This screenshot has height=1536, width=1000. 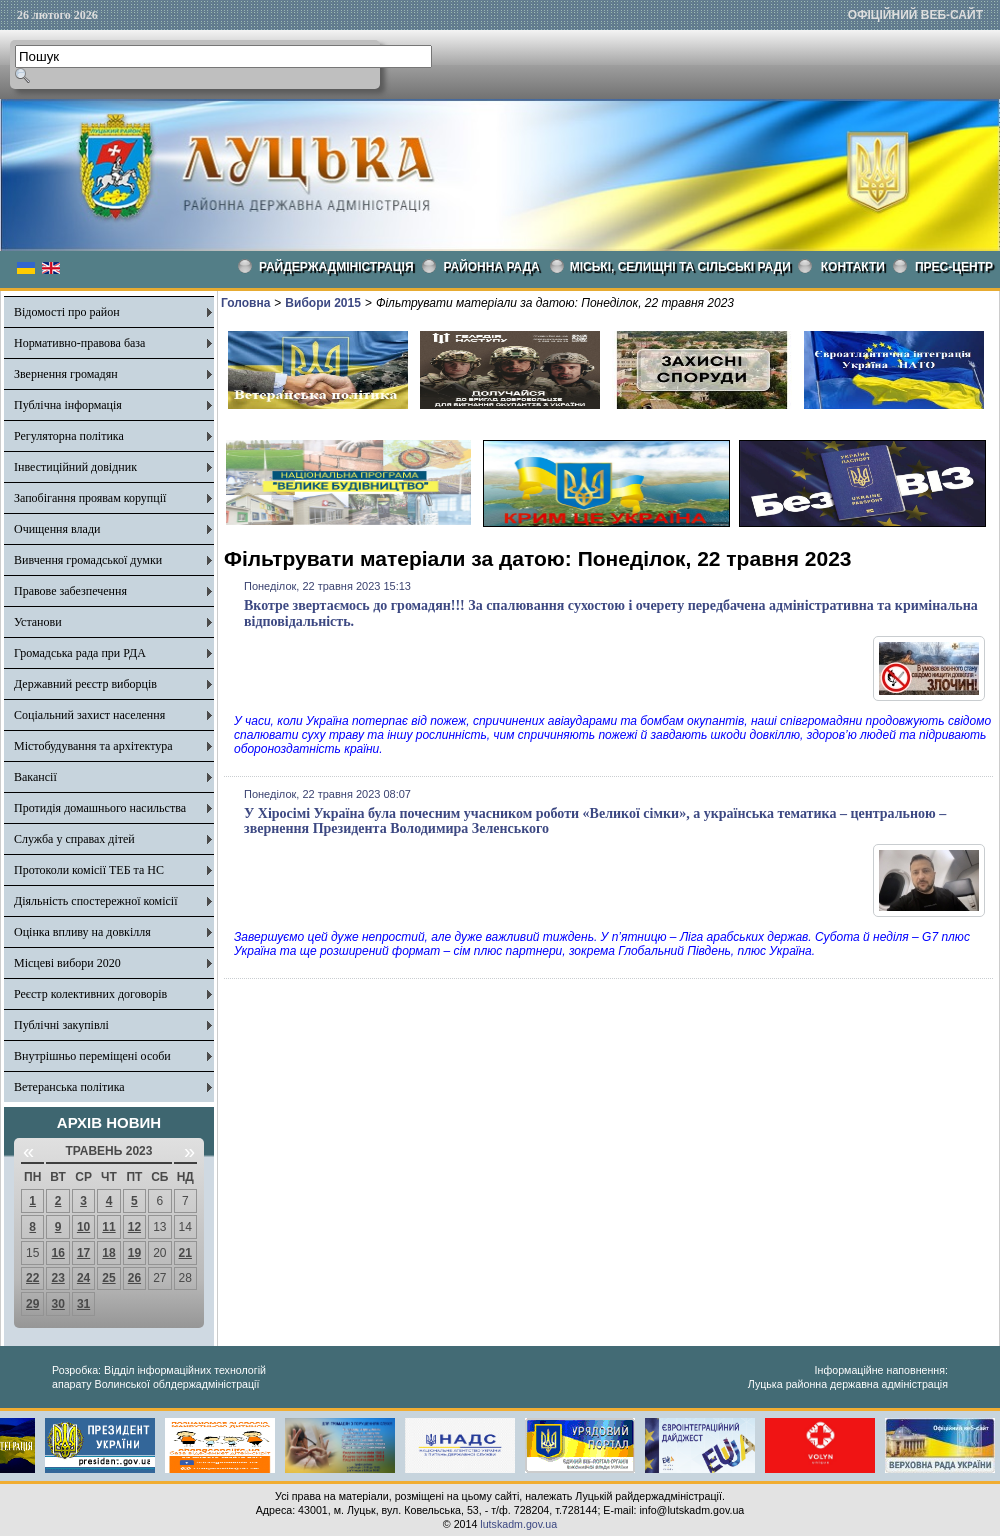 I want to click on 31, so click(x=83, y=1304).